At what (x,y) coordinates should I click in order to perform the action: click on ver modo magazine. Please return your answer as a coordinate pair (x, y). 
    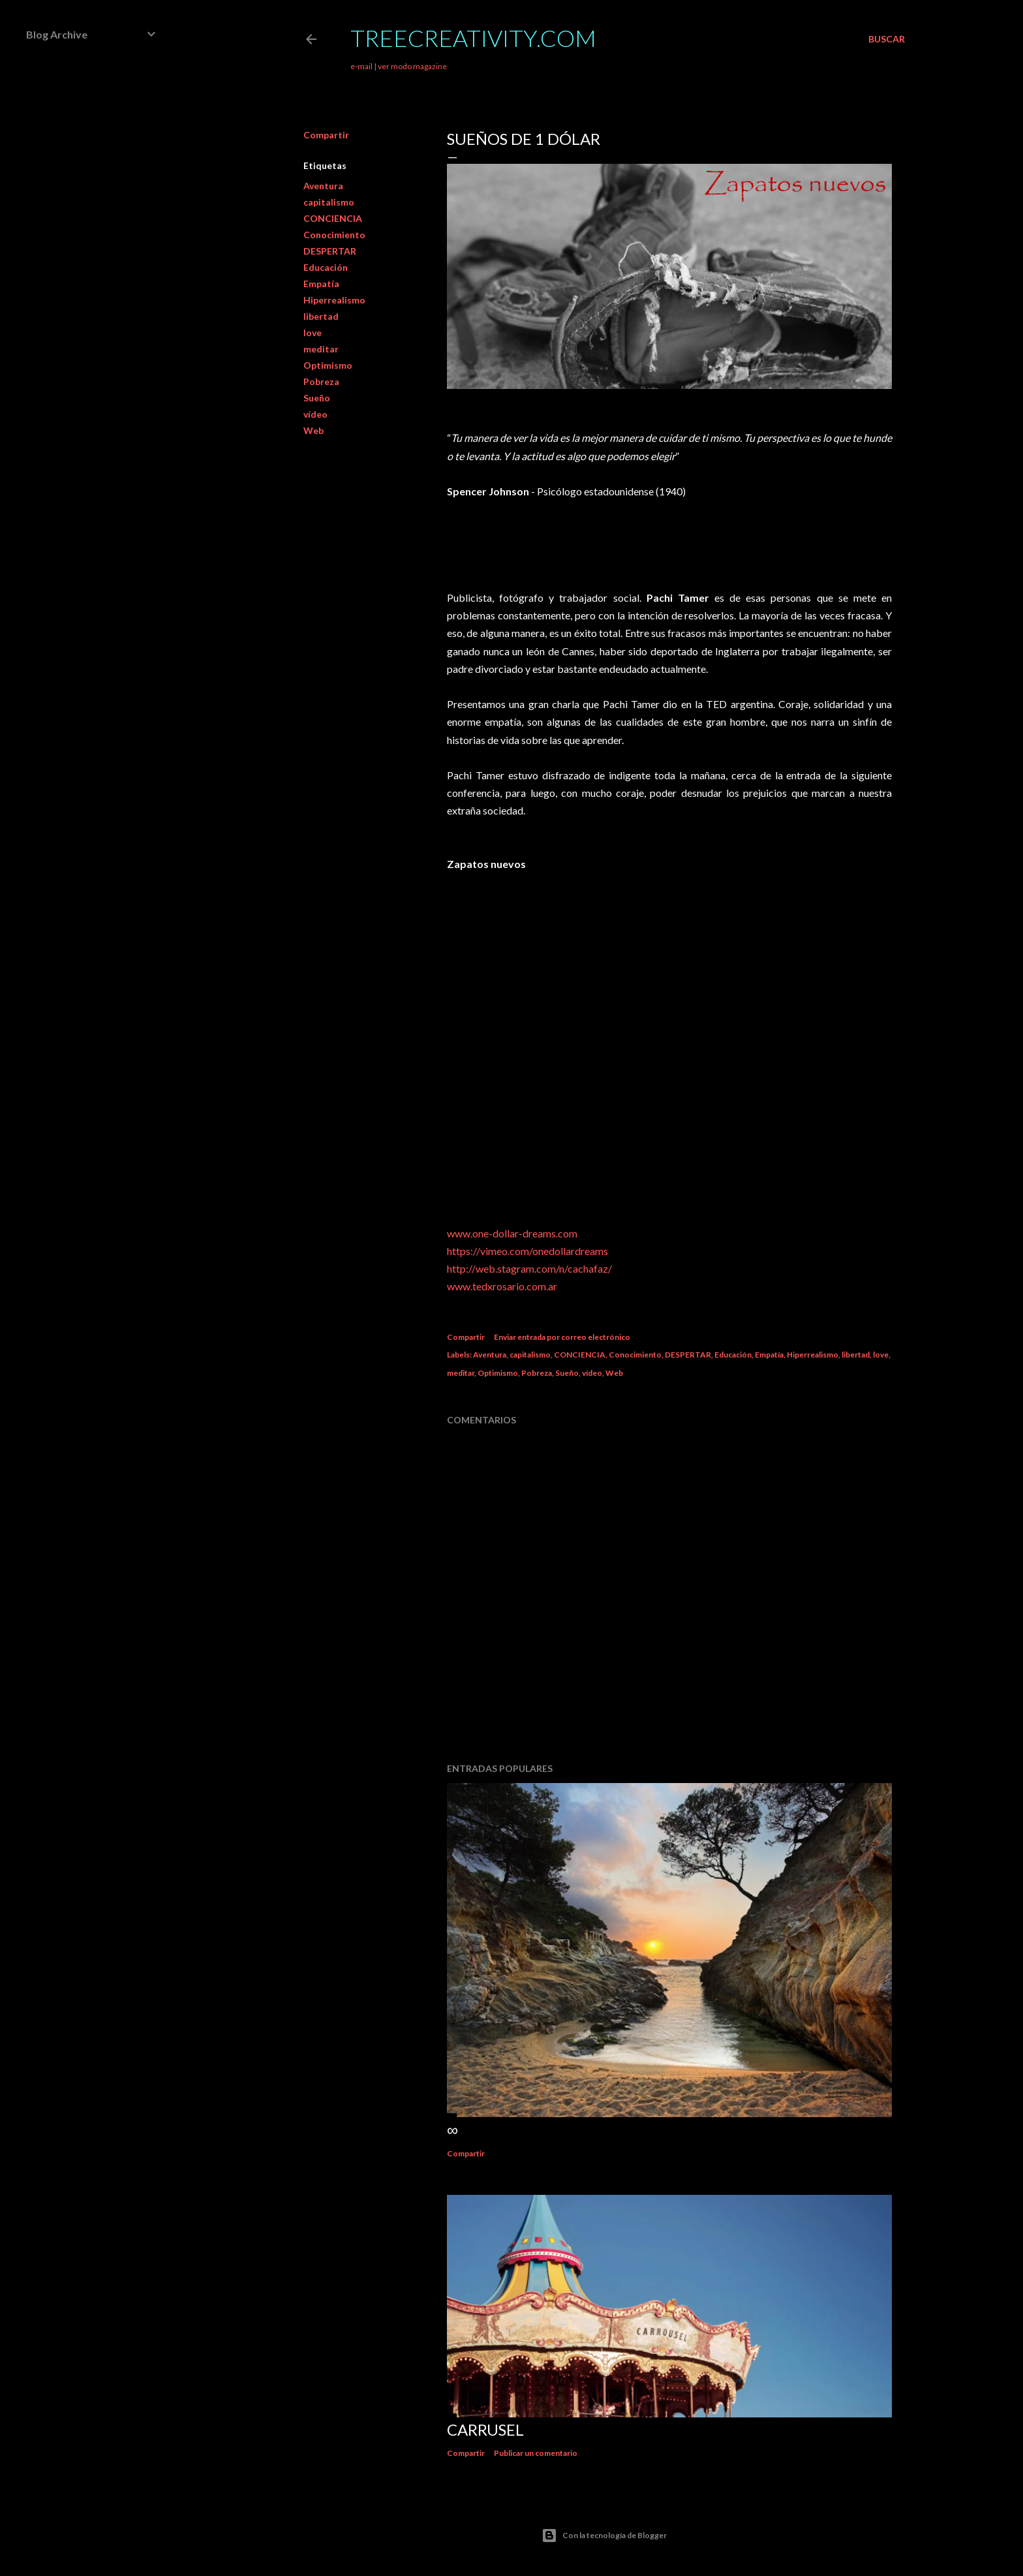
    Looking at the image, I should click on (412, 66).